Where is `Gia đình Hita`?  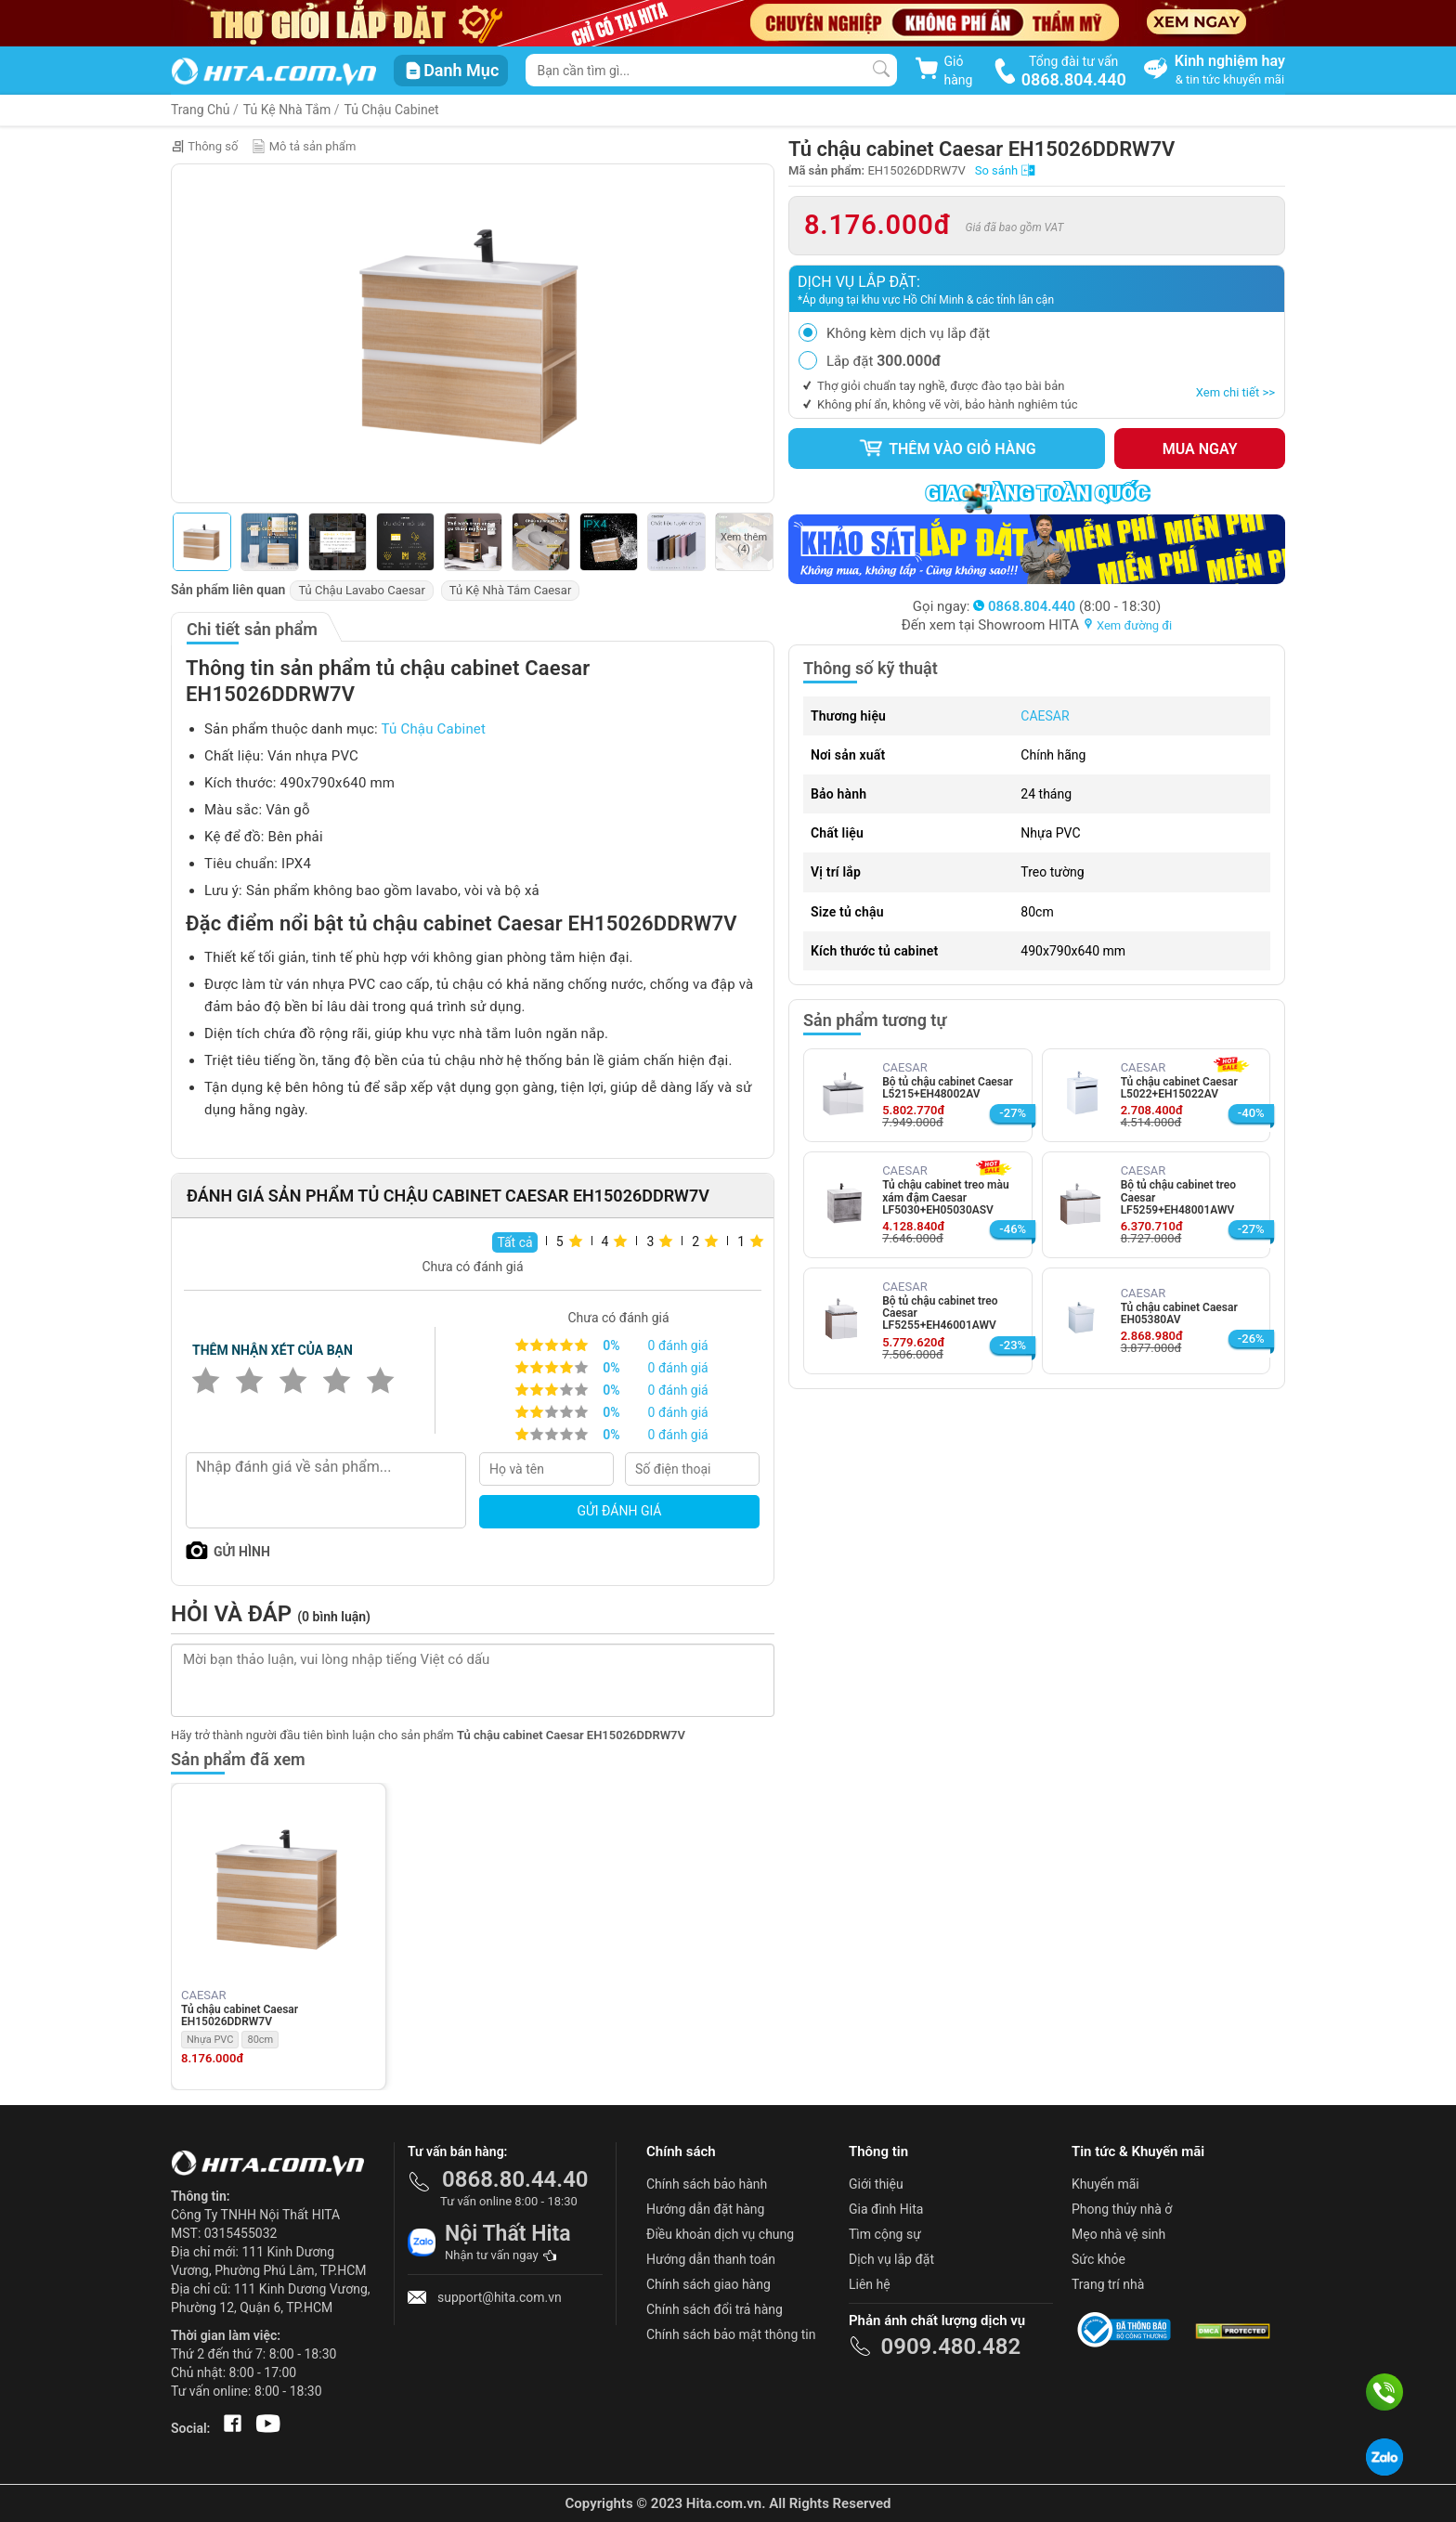
Gia đình Hita is located at coordinates (886, 2209).